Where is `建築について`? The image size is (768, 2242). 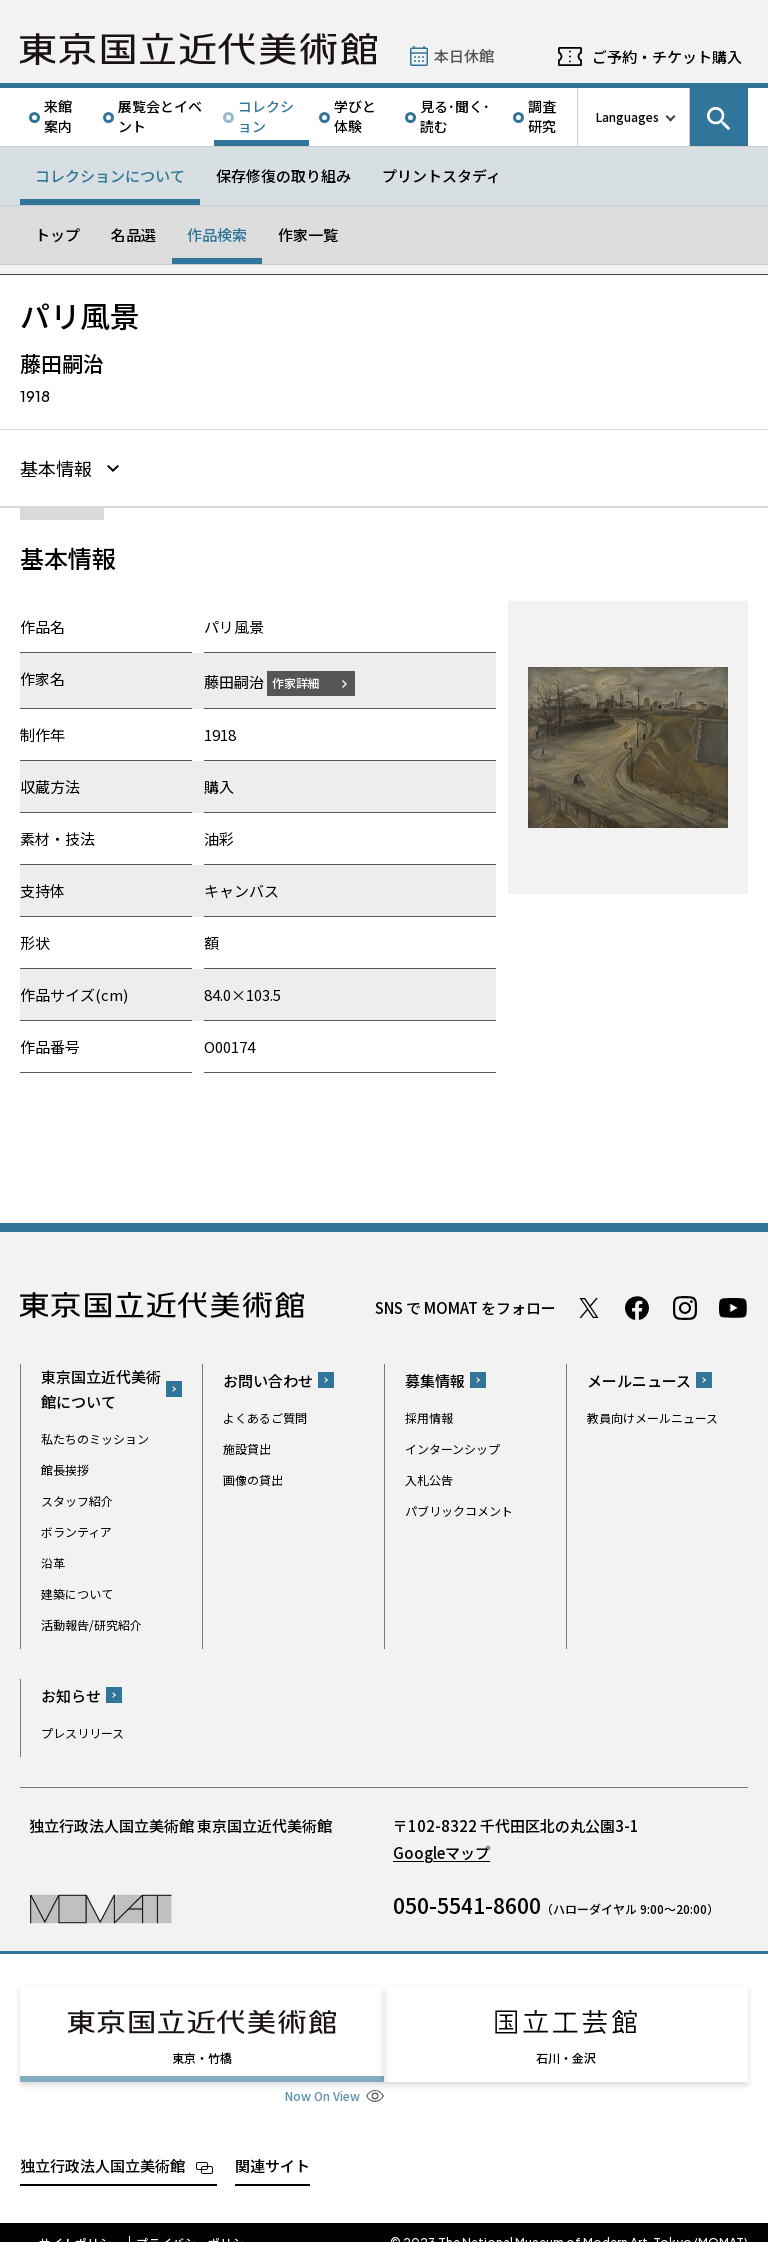 建築について is located at coordinates (77, 1590).